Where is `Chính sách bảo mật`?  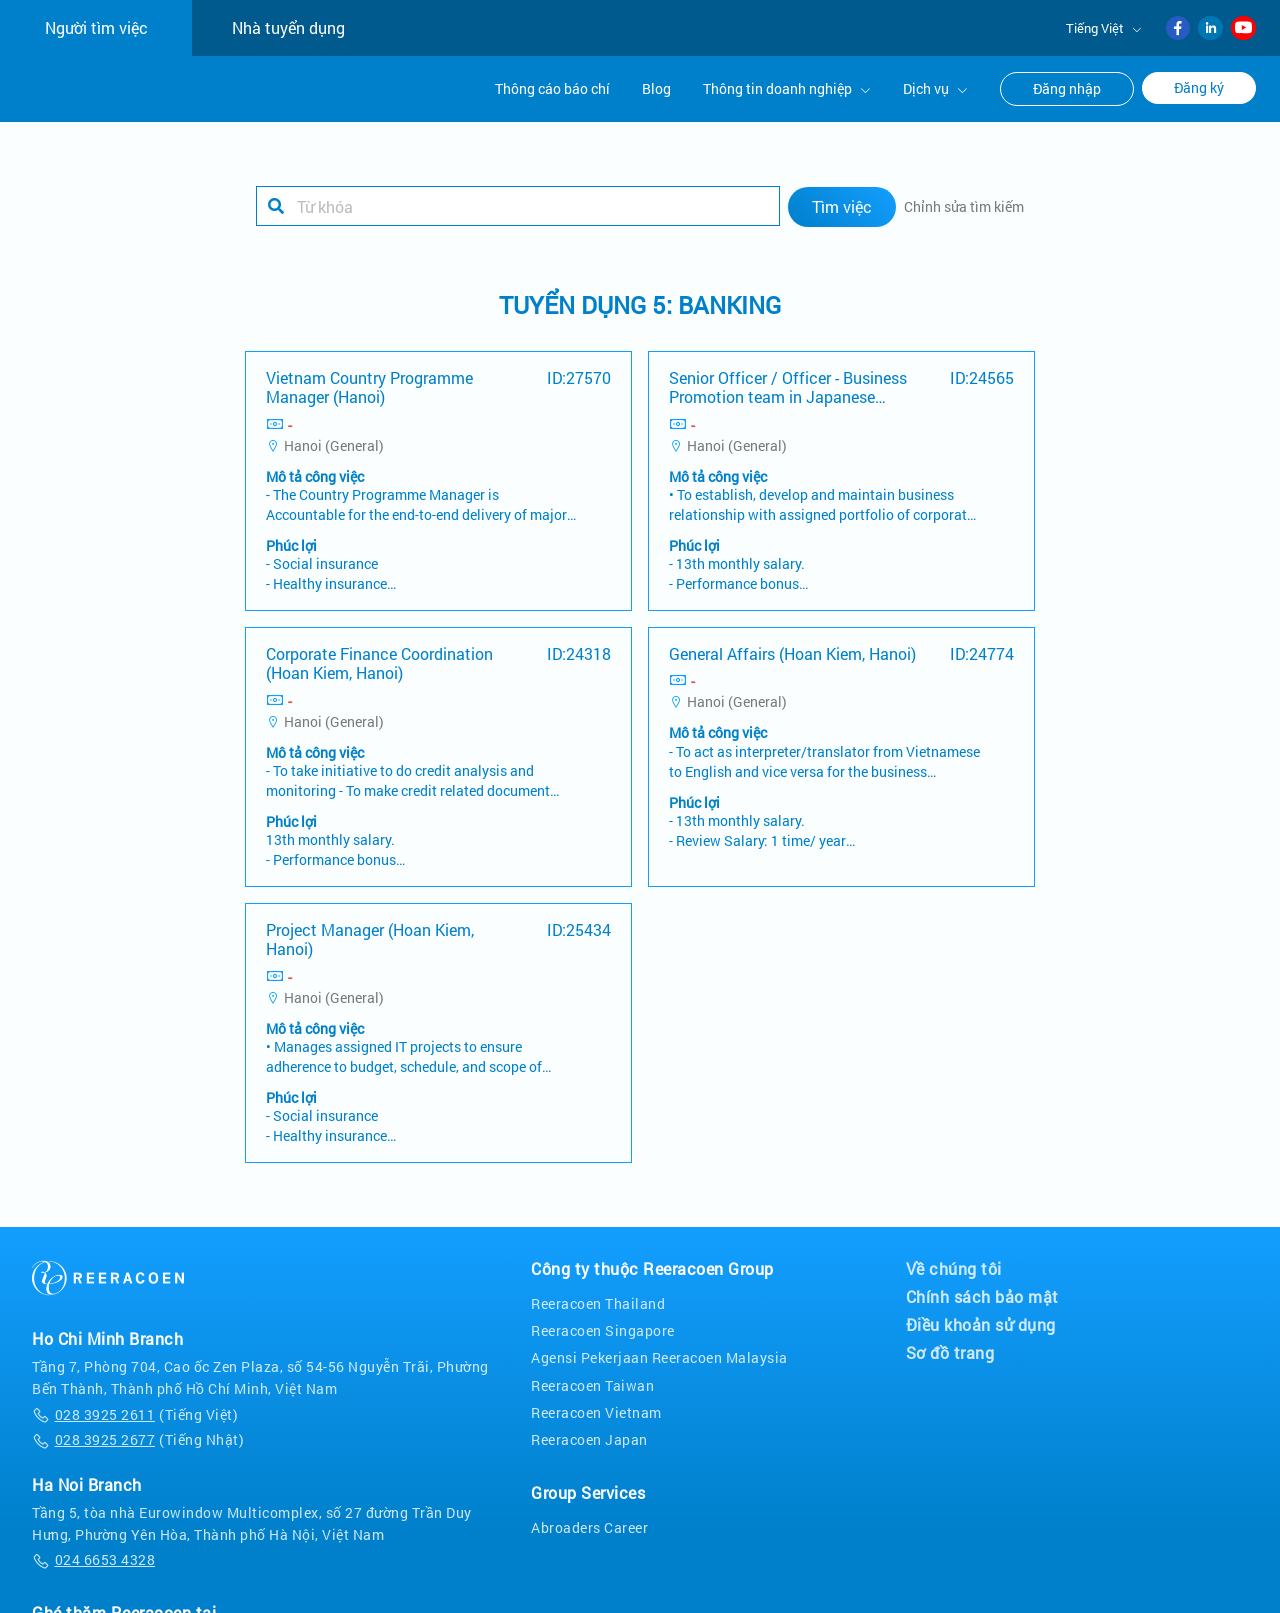
Chính sách bảo mật is located at coordinates (982, 1296).